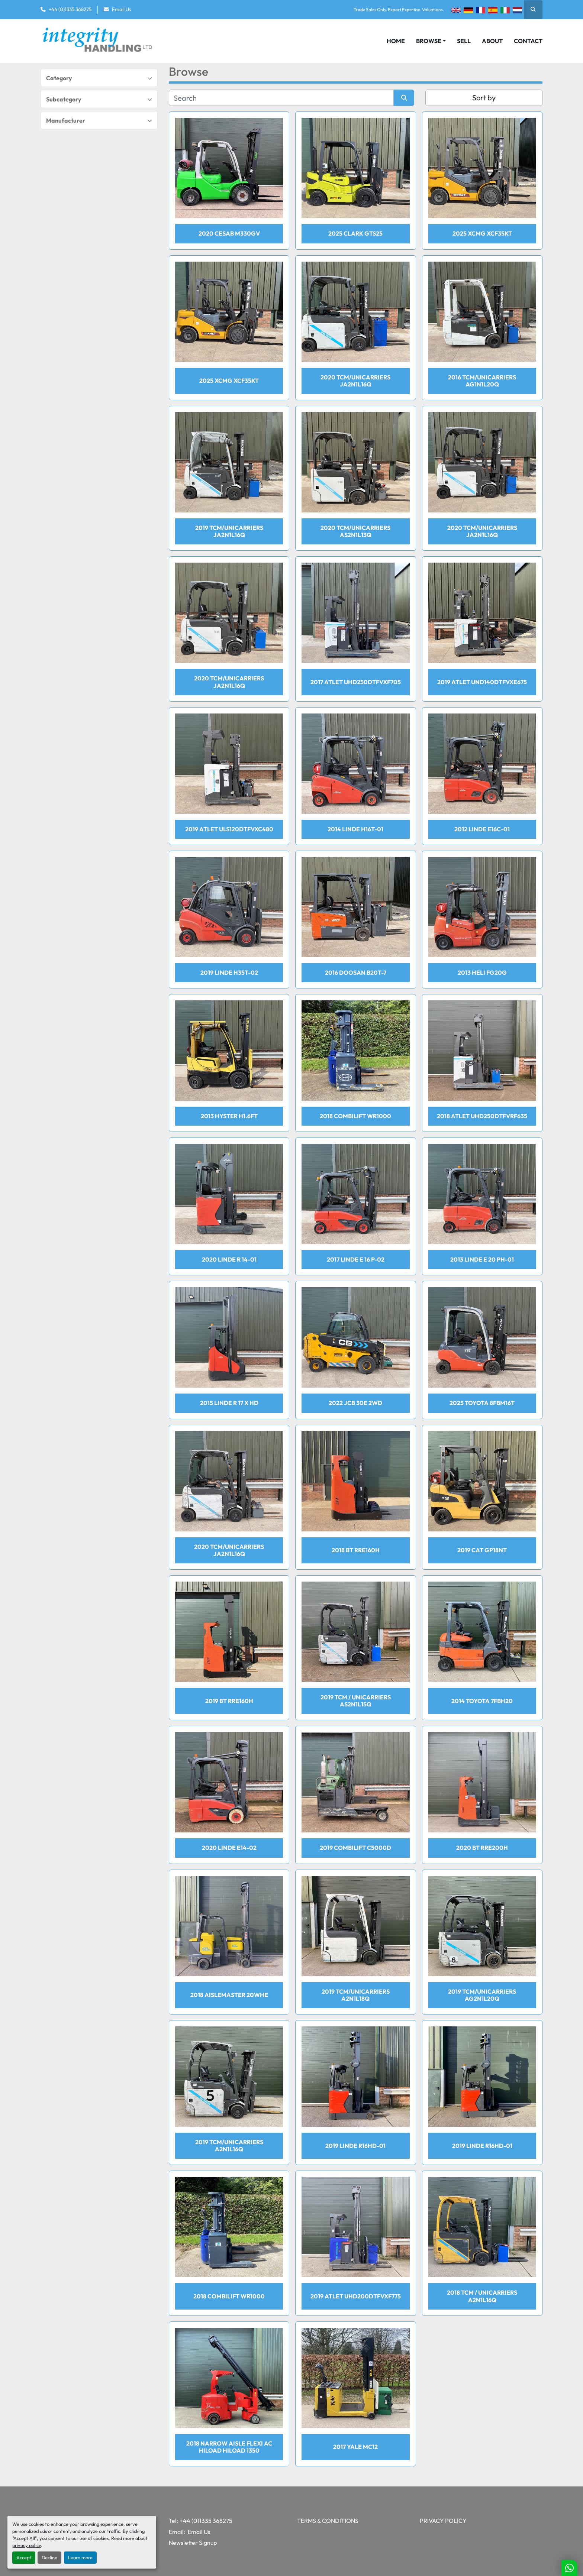 The height and width of the screenshot is (2576, 583). Describe the element at coordinates (396, 41) in the screenshot. I see `Home` at that location.